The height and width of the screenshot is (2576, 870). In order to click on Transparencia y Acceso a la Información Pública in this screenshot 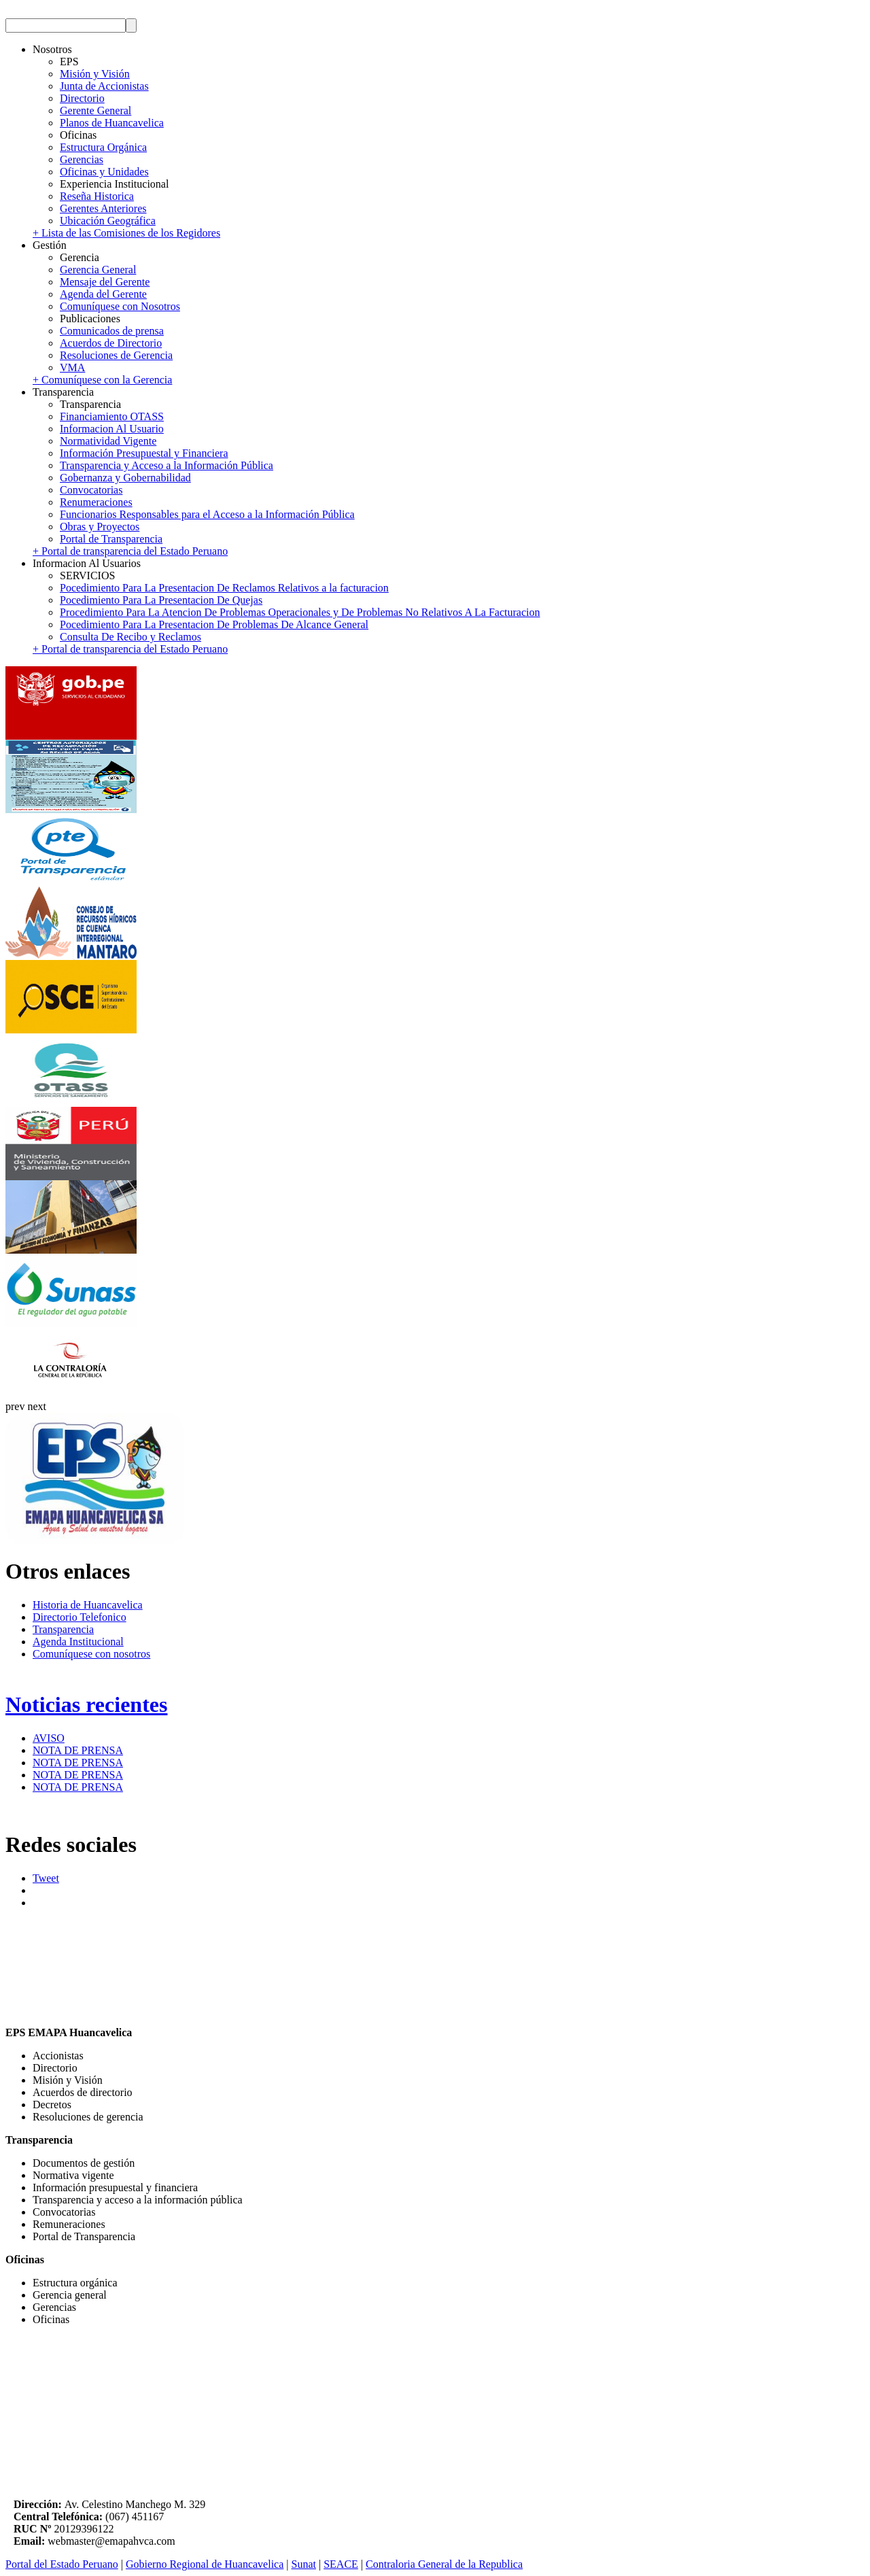, I will do `click(166, 465)`.